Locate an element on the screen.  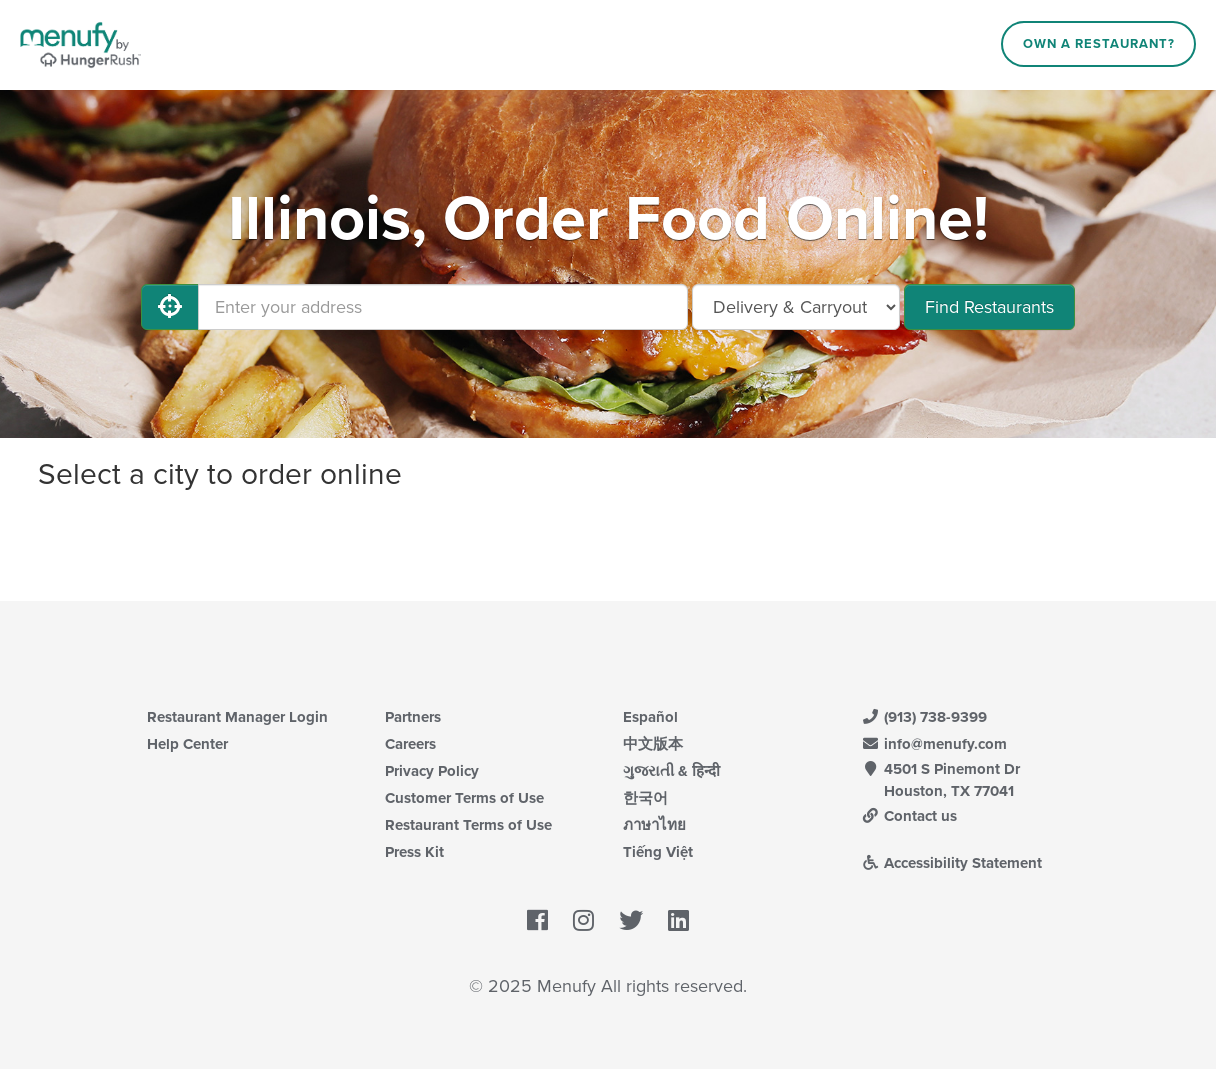
ภาษาไทย is located at coordinates (654, 825).